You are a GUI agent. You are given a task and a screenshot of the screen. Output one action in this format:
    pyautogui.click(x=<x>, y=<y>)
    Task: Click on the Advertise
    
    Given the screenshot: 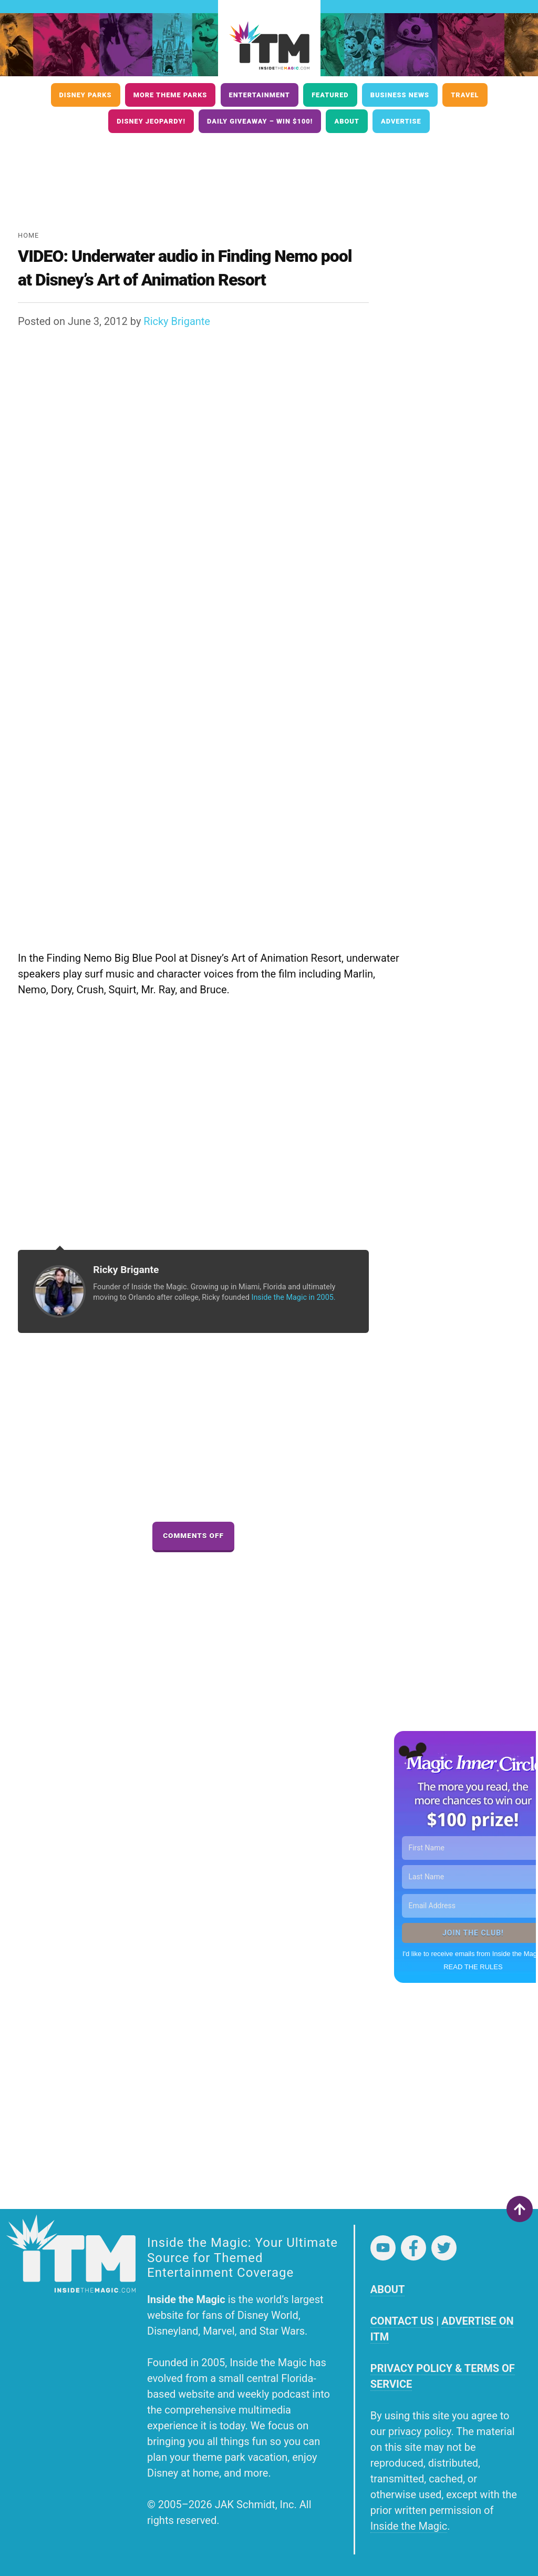 What is the action you would take?
    pyautogui.click(x=401, y=121)
    